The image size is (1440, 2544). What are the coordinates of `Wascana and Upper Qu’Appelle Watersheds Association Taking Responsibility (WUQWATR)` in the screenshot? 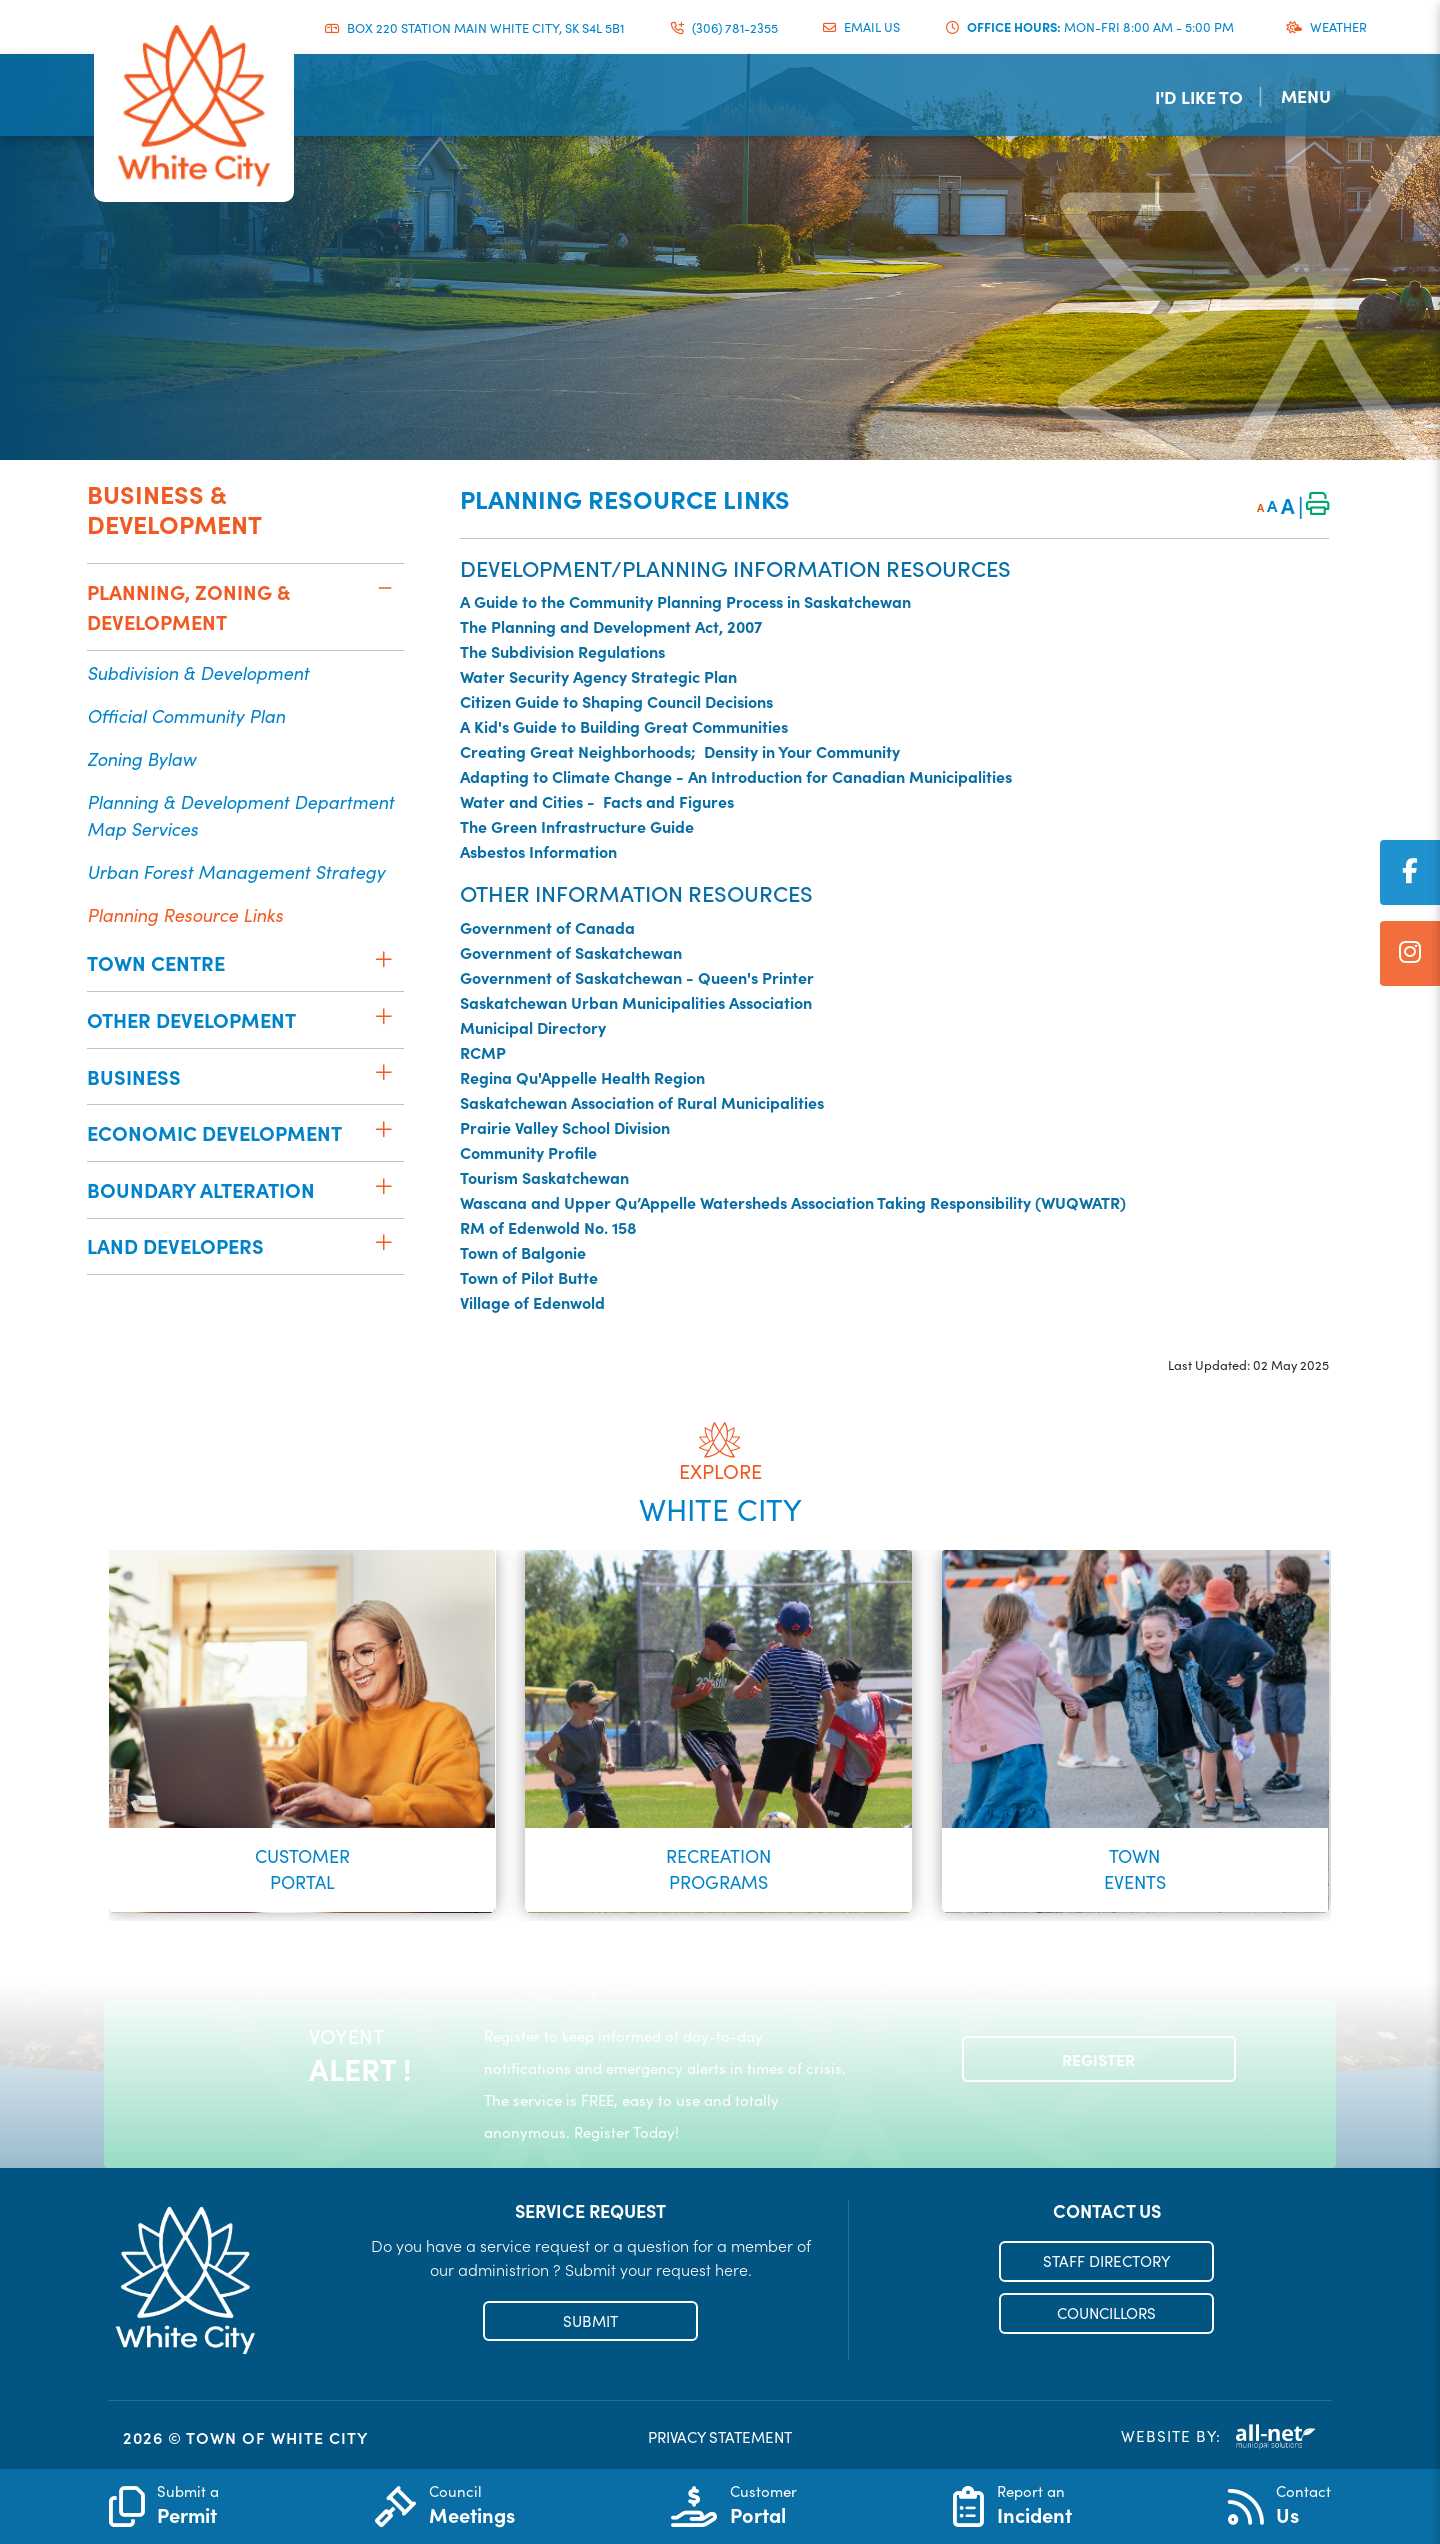 It's located at (793, 1202).